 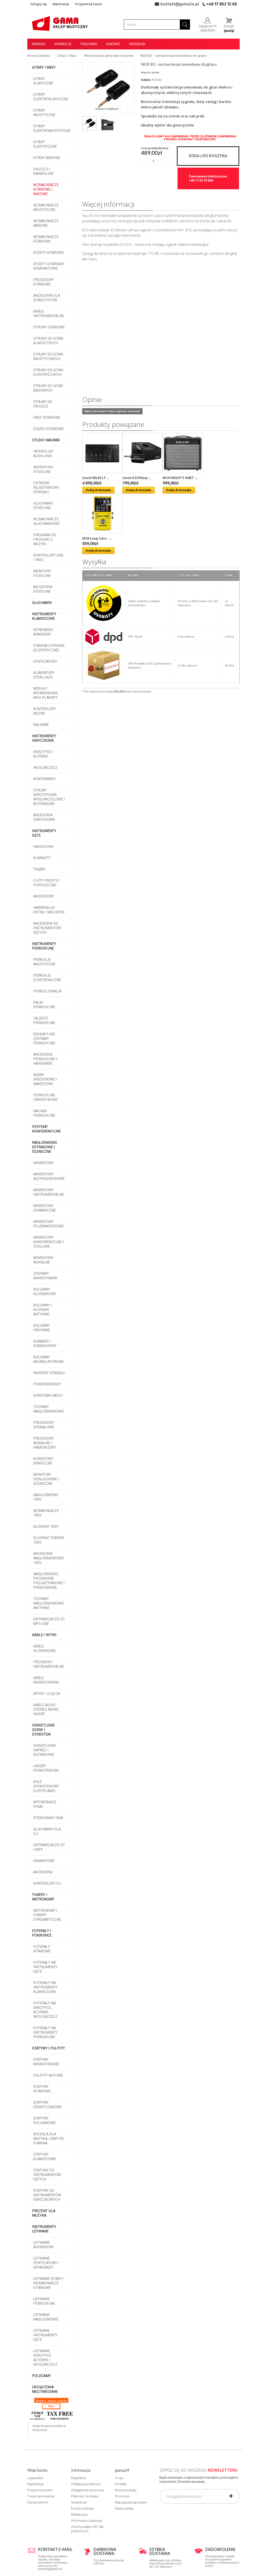 What do you see at coordinates (60, 4) in the screenshot?
I see `Rejestracja` at bounding box center [60, 4].